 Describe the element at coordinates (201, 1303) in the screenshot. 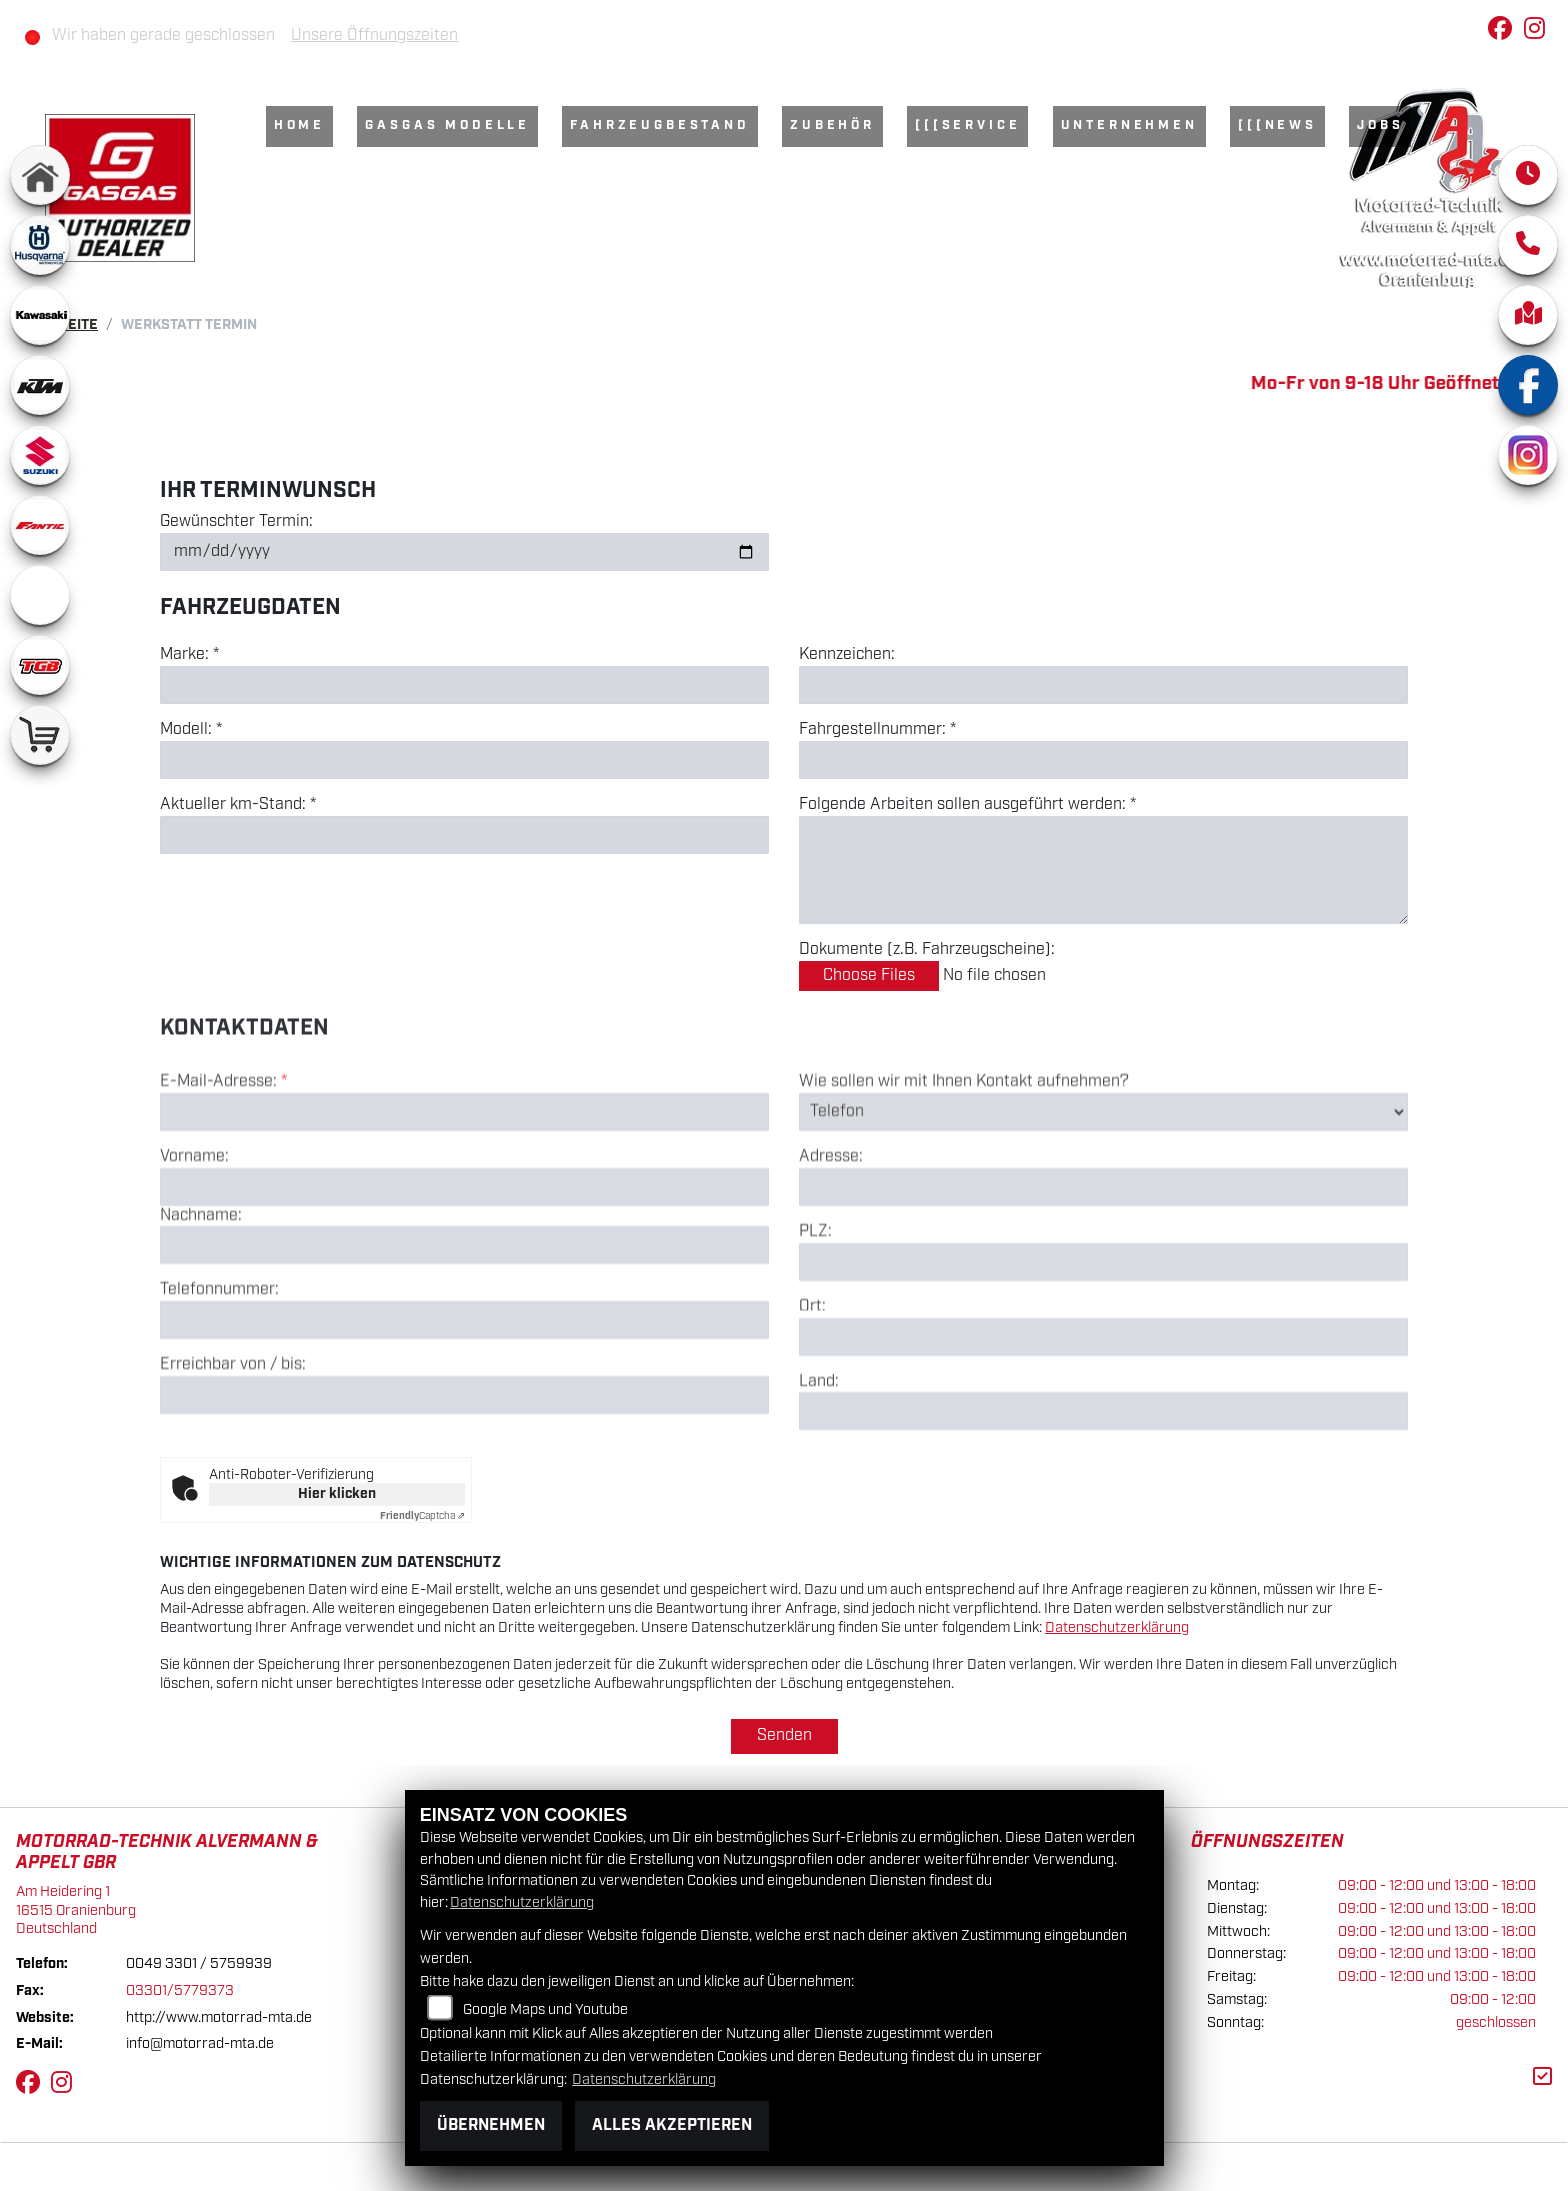

I see `Nachname:` at that location.